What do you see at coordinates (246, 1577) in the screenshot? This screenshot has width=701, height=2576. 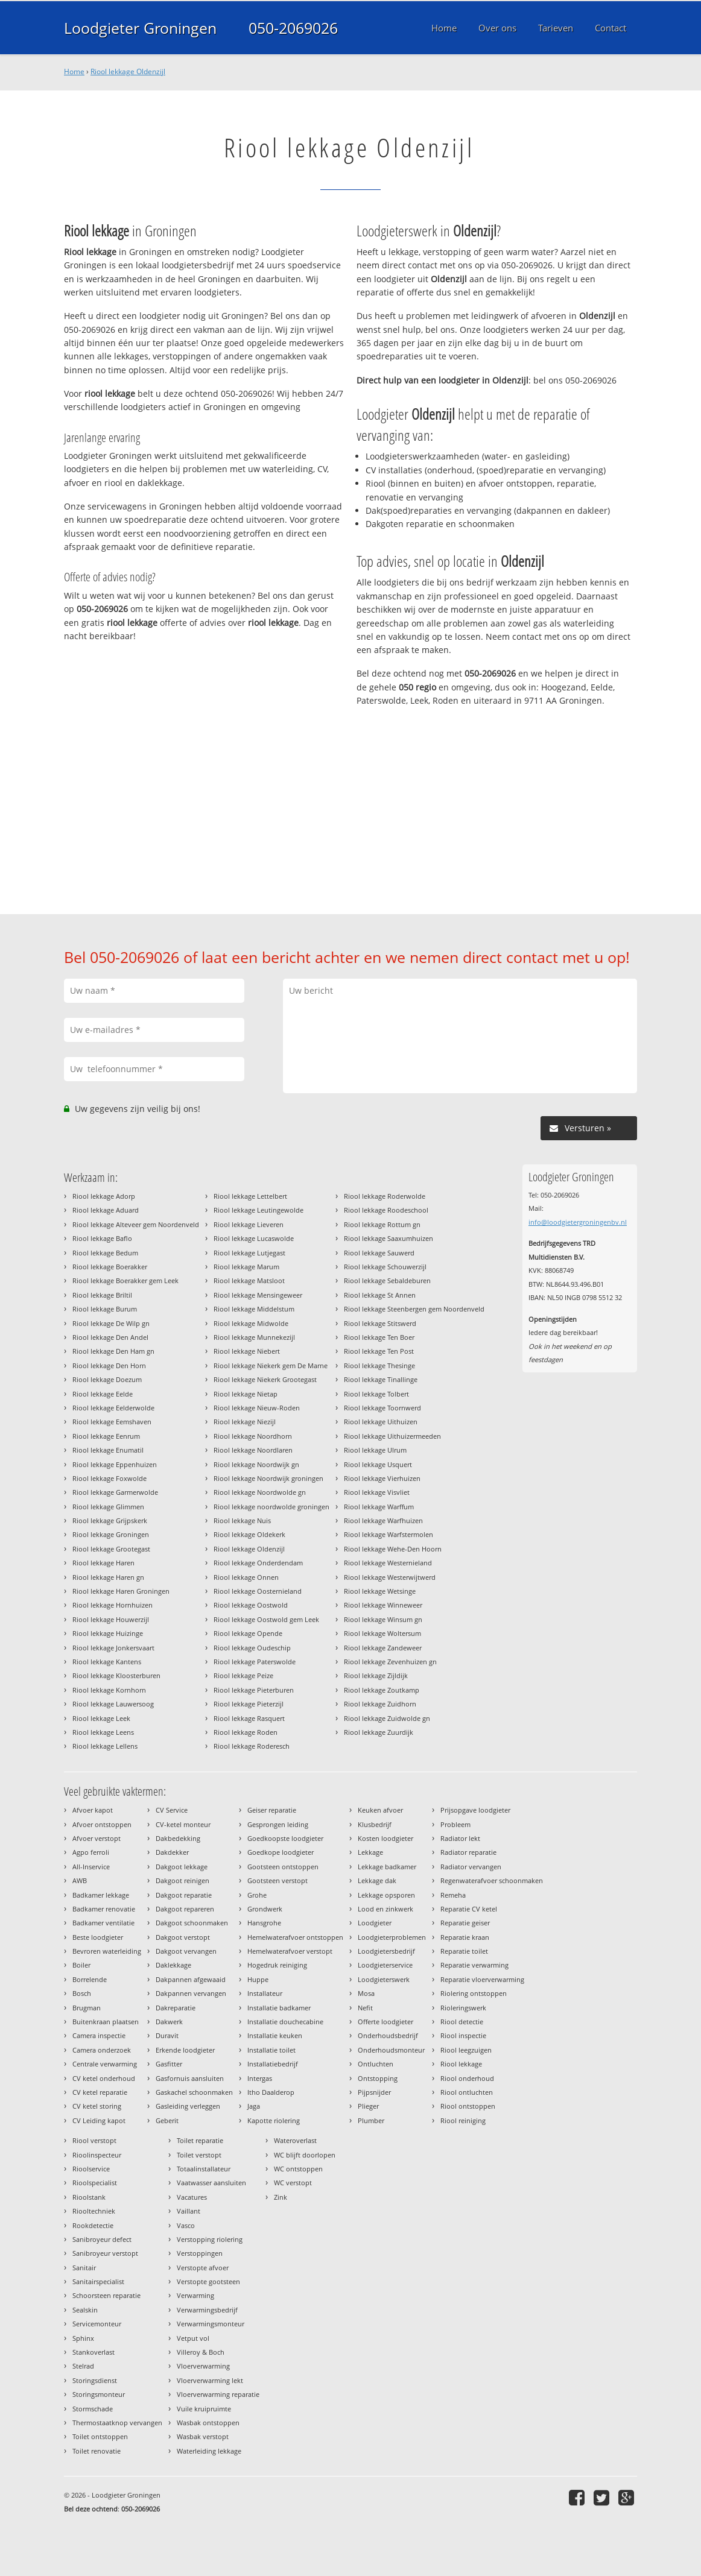 I see `Riool lekkage Onnen` at bounding box center [246, 1577].